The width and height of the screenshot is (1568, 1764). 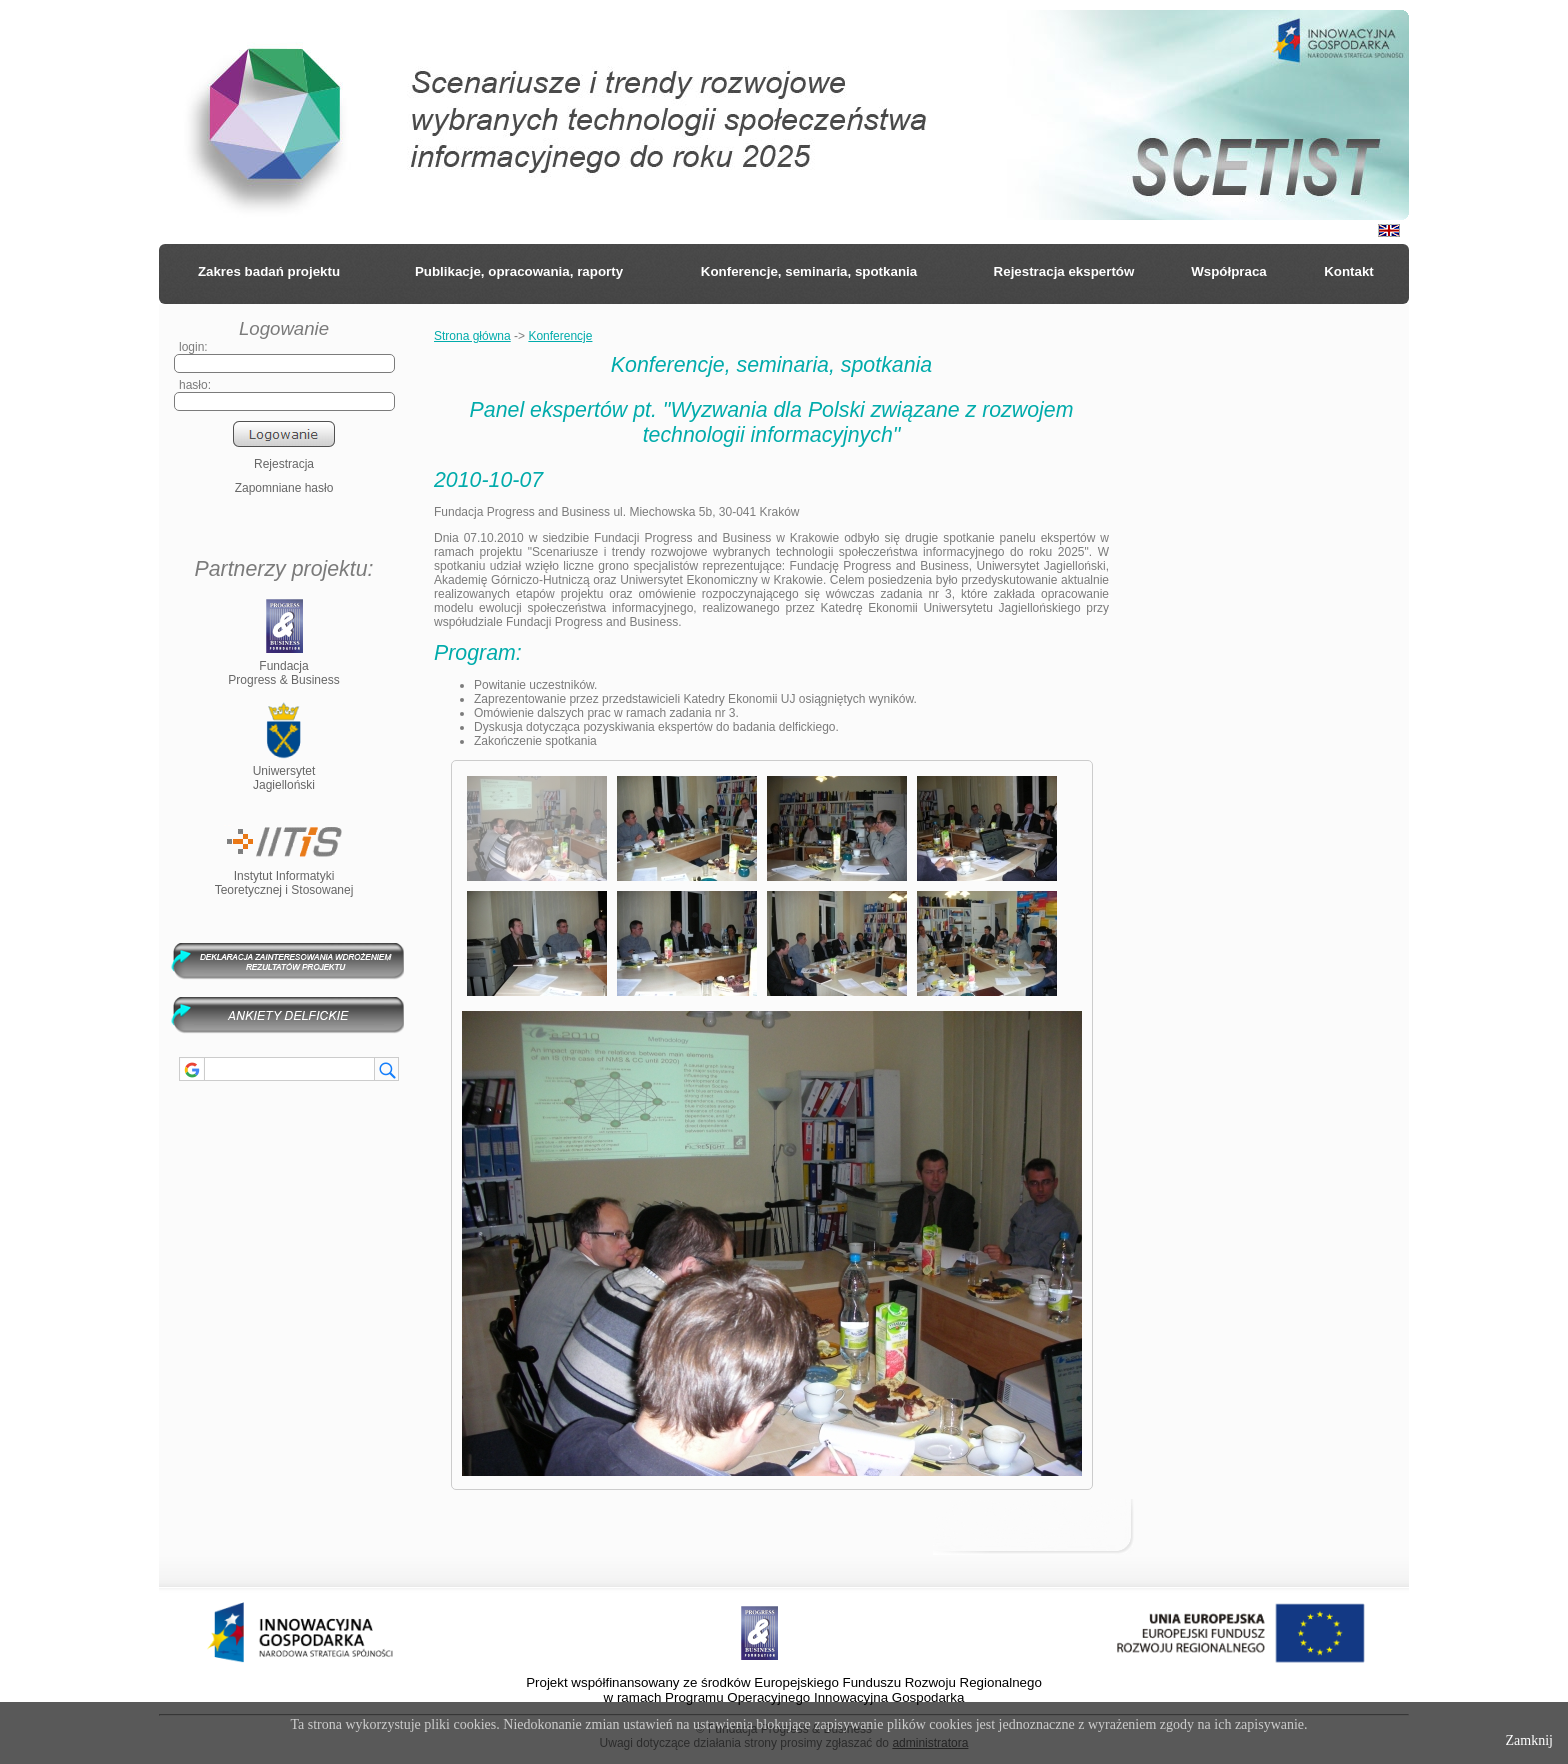 I want to click on Konferencje, so click(x=560, y=336).